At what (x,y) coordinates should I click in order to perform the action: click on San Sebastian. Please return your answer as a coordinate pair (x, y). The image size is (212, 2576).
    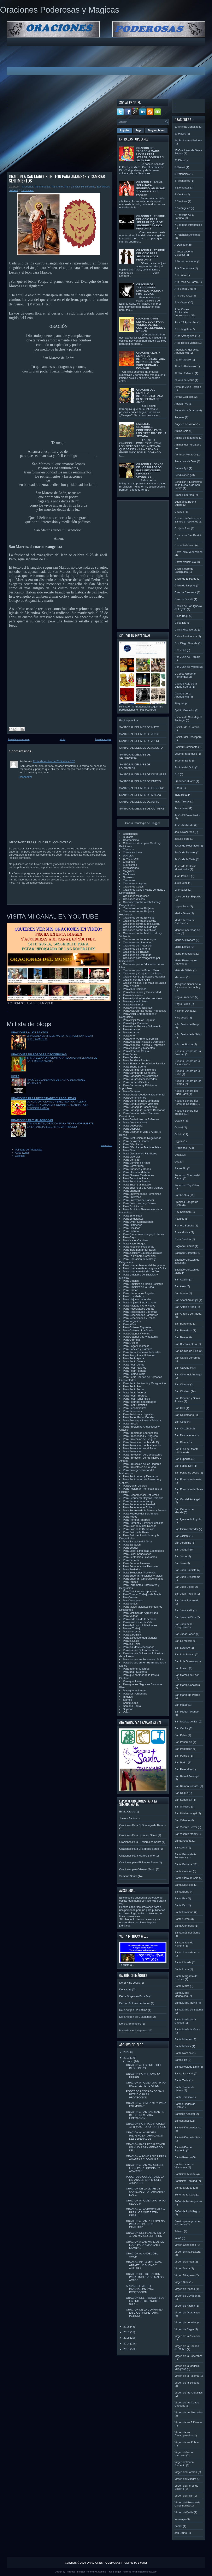
    Looking at the image, I should click on (183, 1799).